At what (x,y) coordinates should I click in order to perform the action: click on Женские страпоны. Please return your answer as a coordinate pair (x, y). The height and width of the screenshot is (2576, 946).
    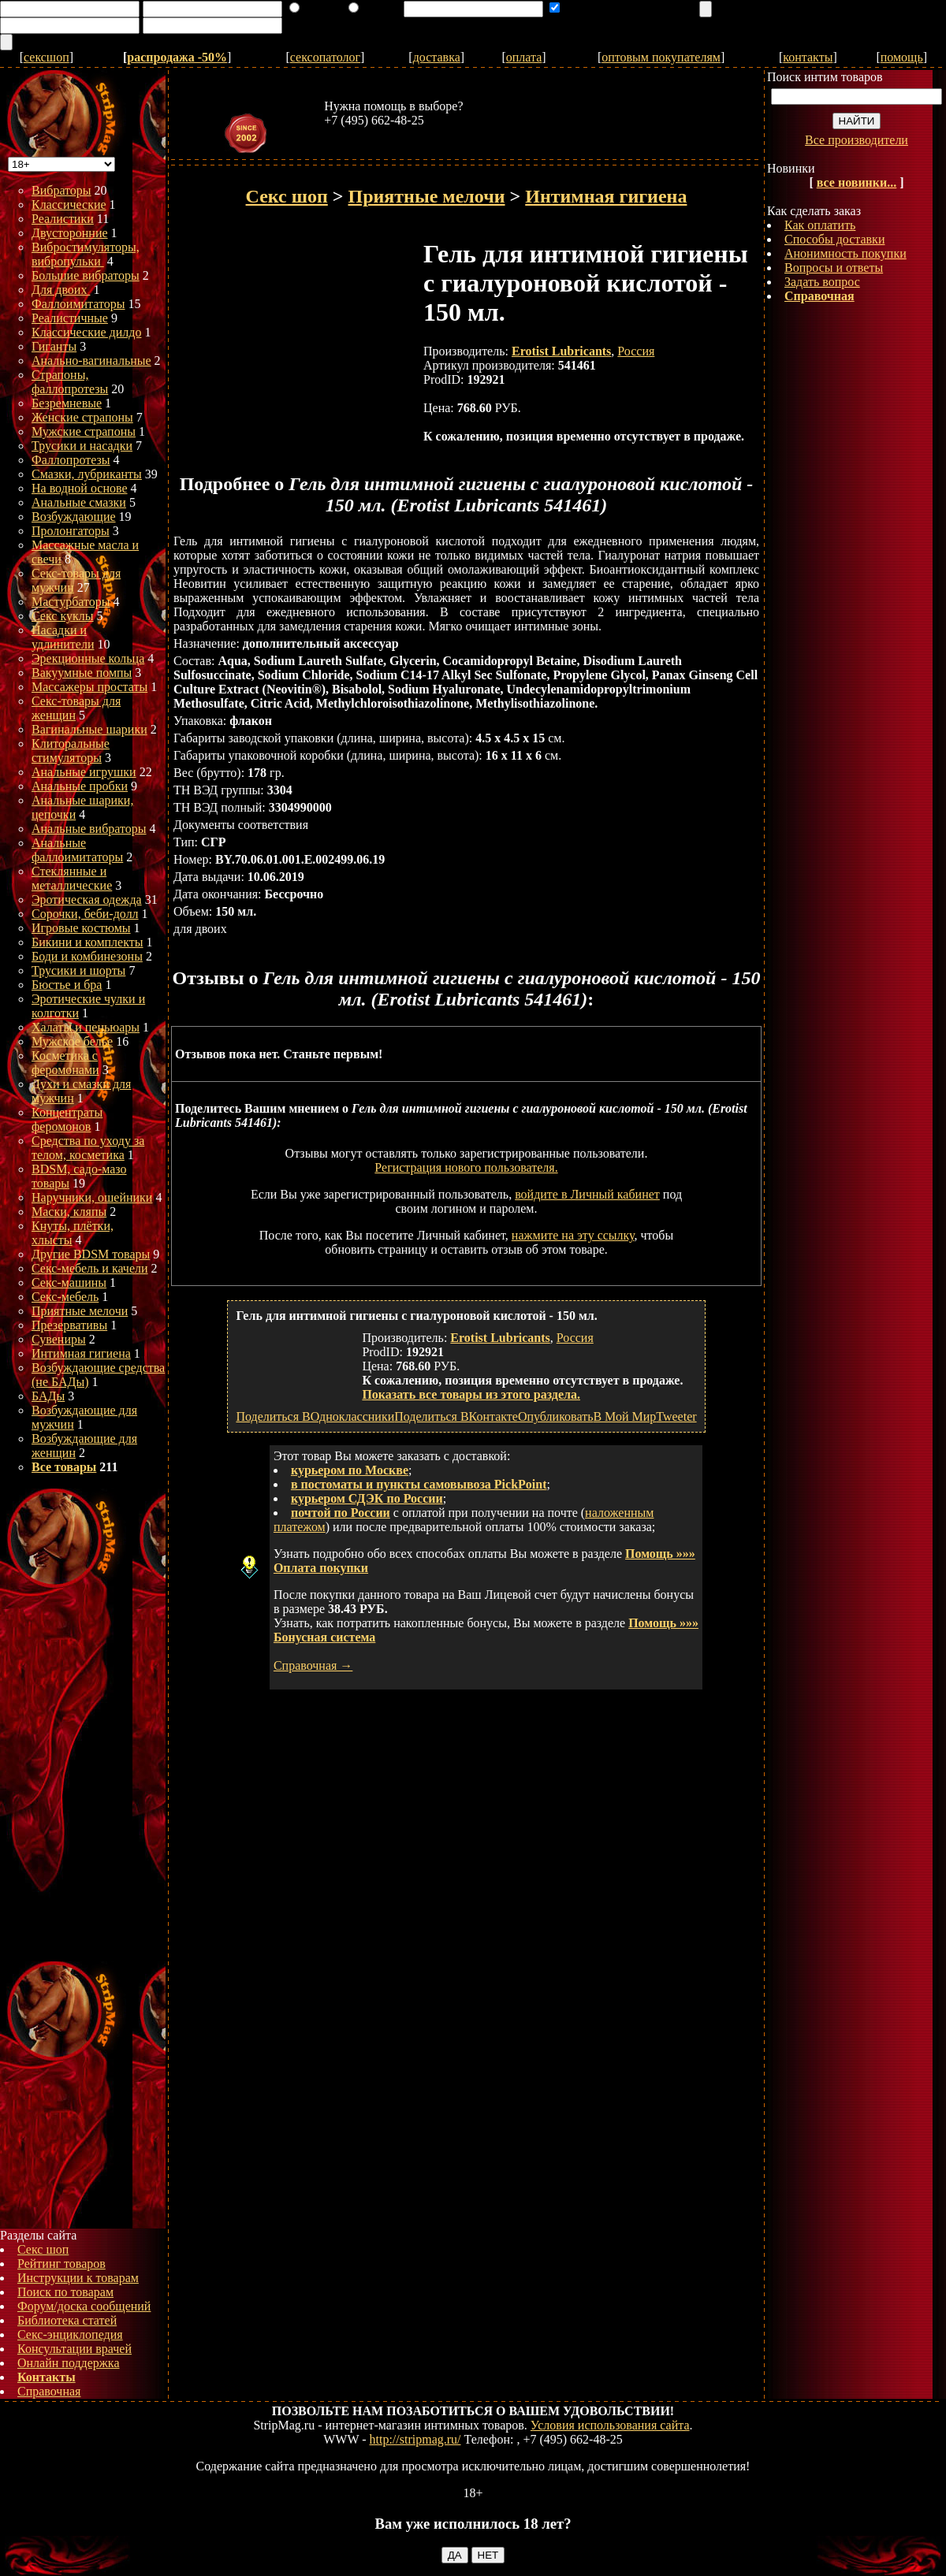
    Looking at the image, I should click on (82, 417).